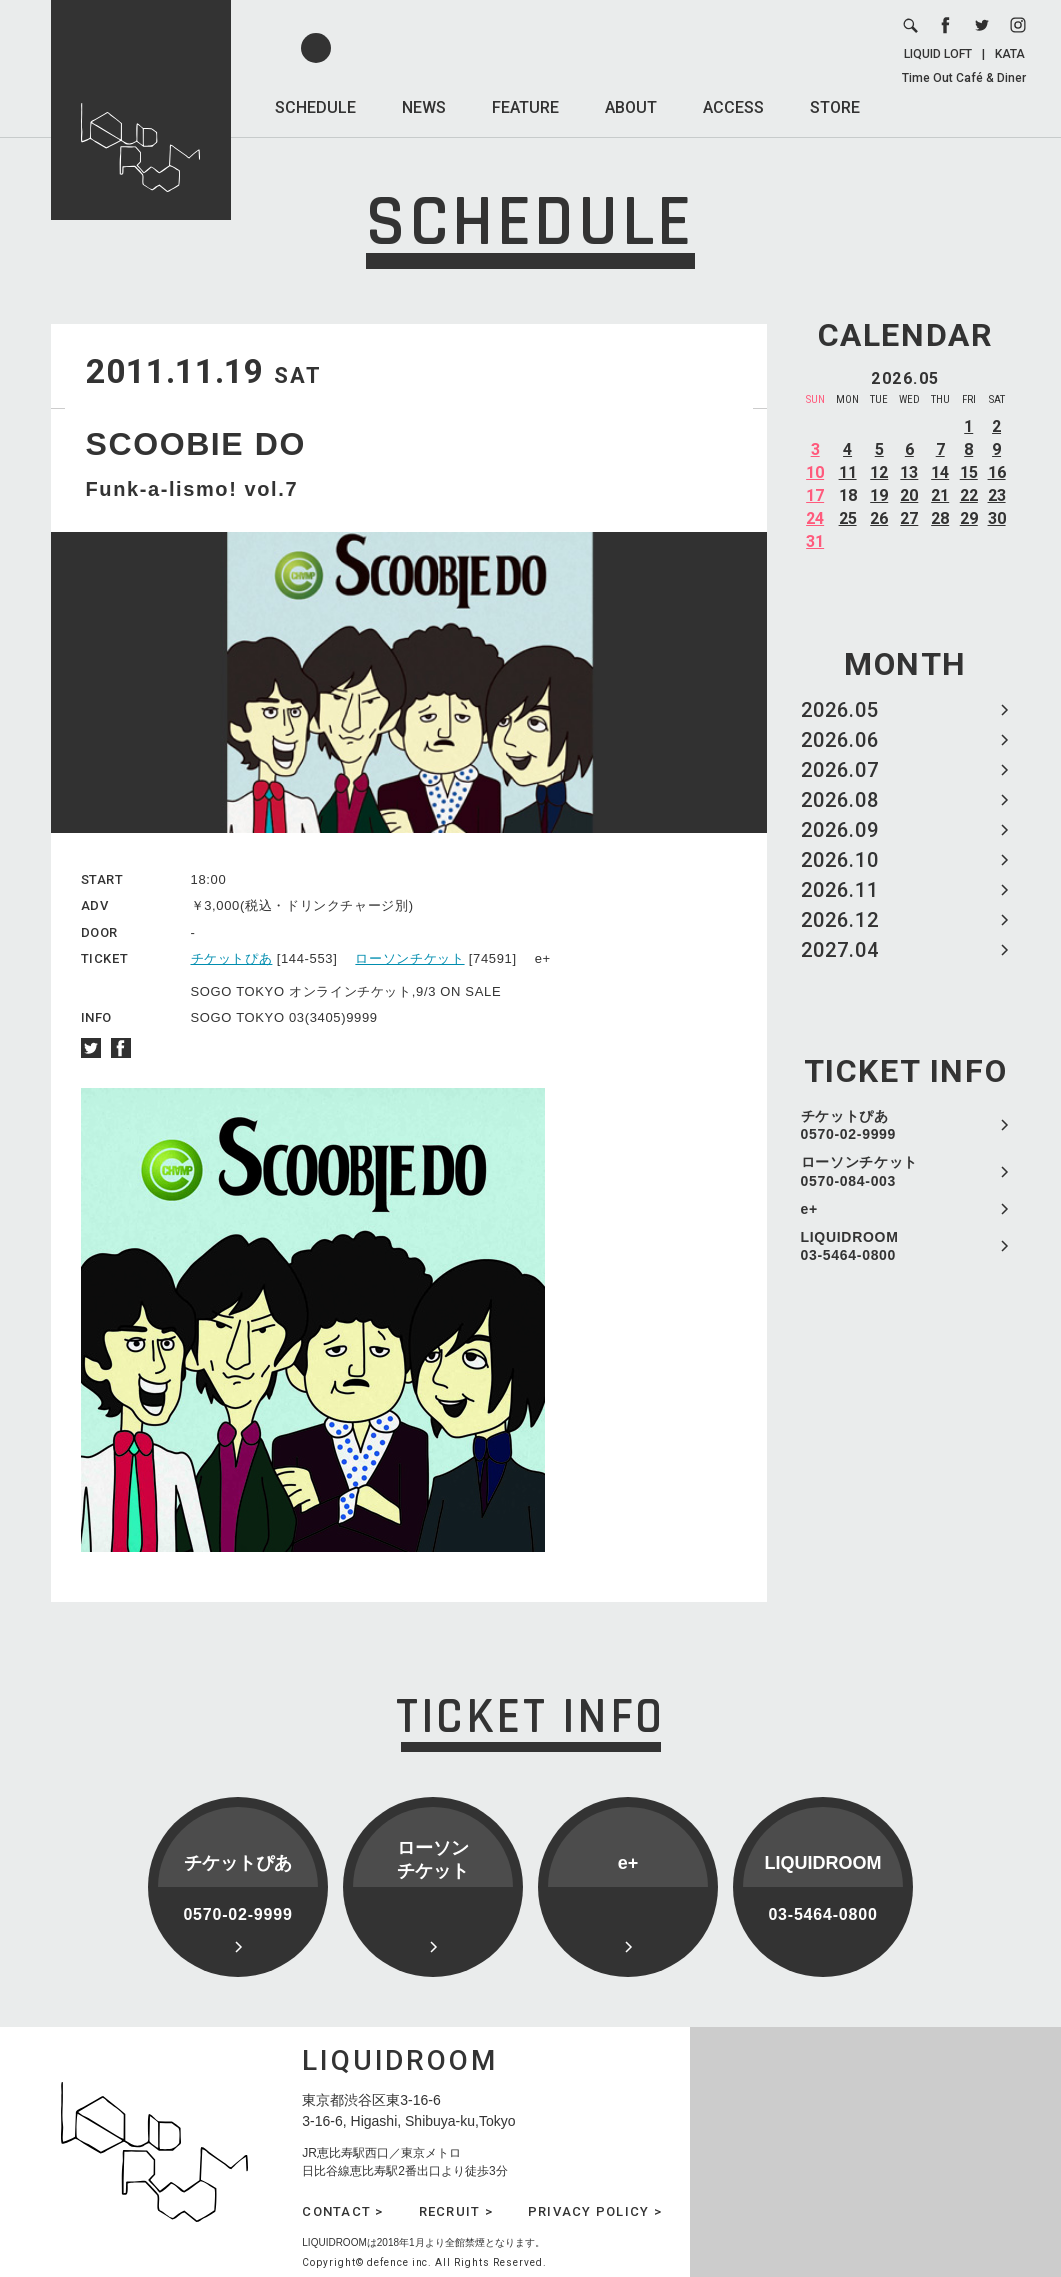 The width and height of the screenshot is (1061, 2277). Describe the element at coordinates (840, 800) in the screenshot. I see `2026.08` at that location.